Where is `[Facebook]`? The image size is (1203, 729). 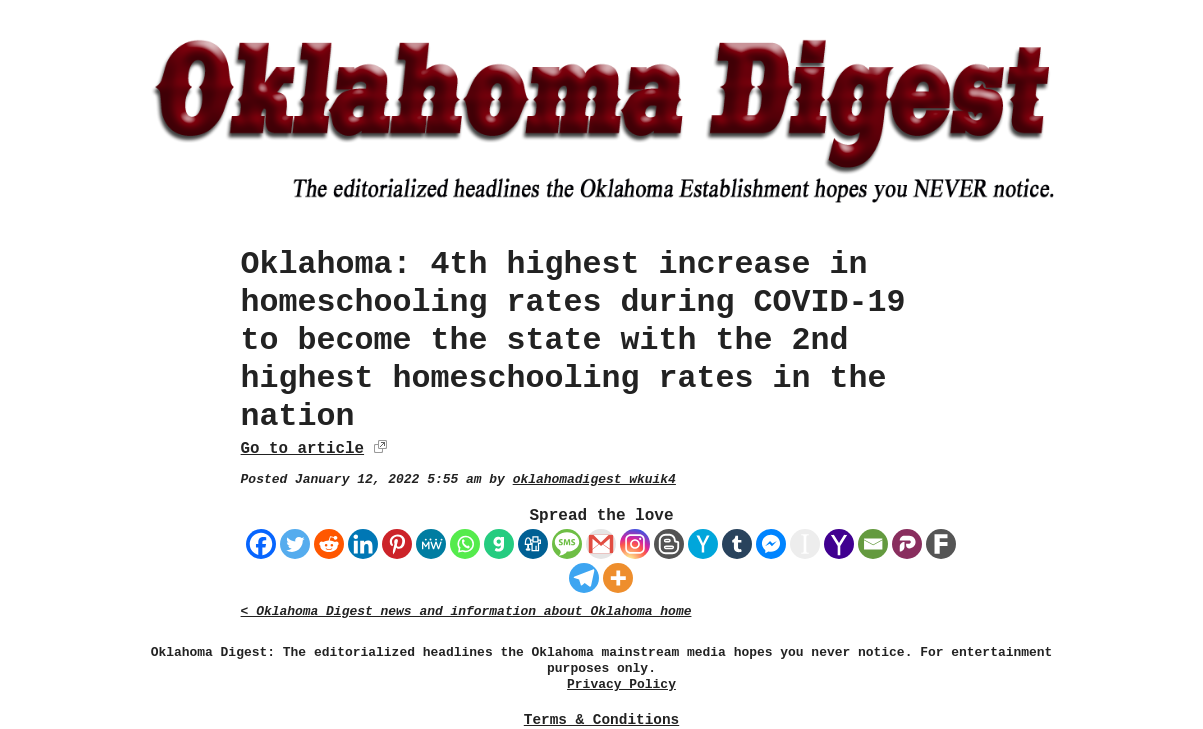 [Facebook] is located at coordinates (261, 544).